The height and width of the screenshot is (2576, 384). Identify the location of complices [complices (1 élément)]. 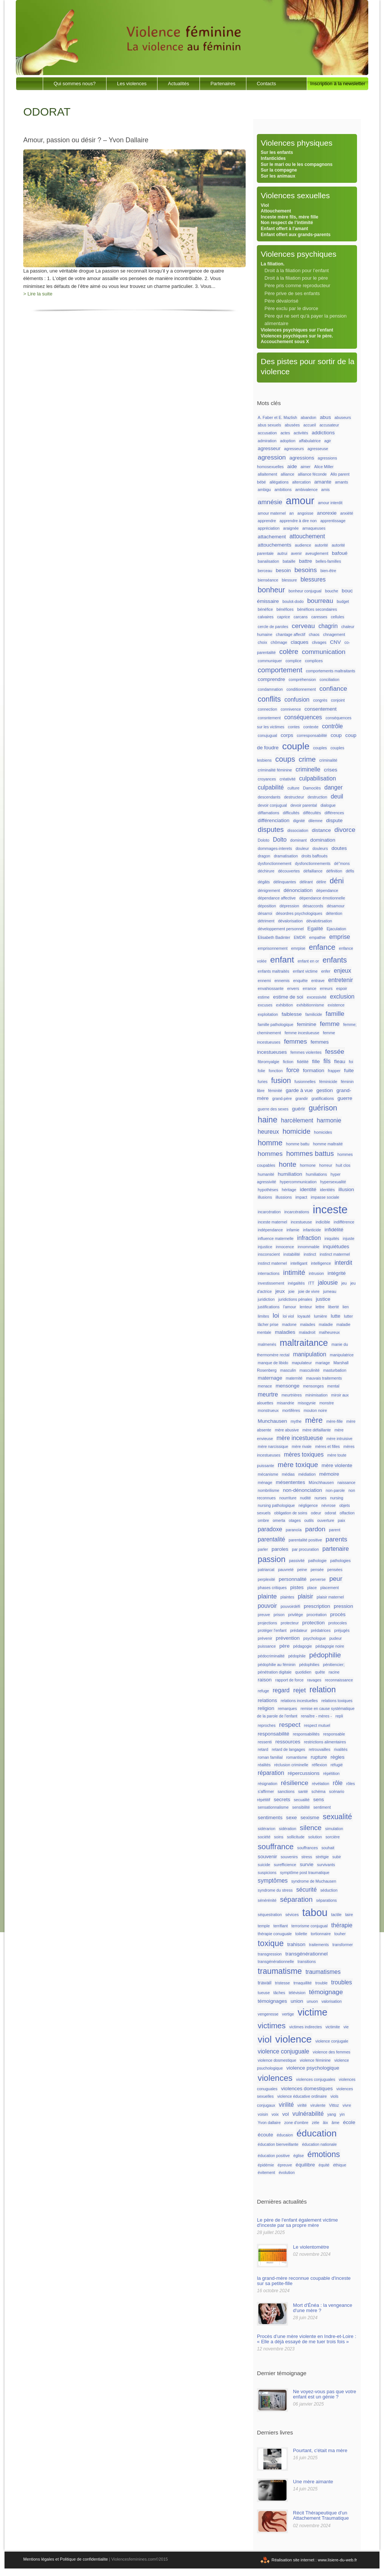
(313, 660).